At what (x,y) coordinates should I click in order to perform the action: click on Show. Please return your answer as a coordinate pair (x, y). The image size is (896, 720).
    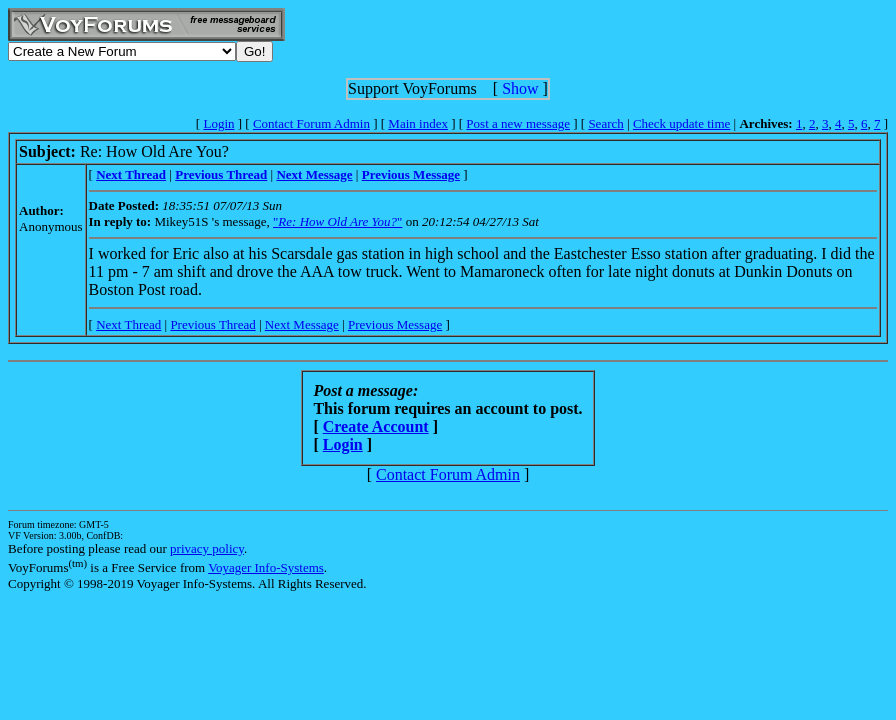
    Looking at the image, I should click on (520, 88).